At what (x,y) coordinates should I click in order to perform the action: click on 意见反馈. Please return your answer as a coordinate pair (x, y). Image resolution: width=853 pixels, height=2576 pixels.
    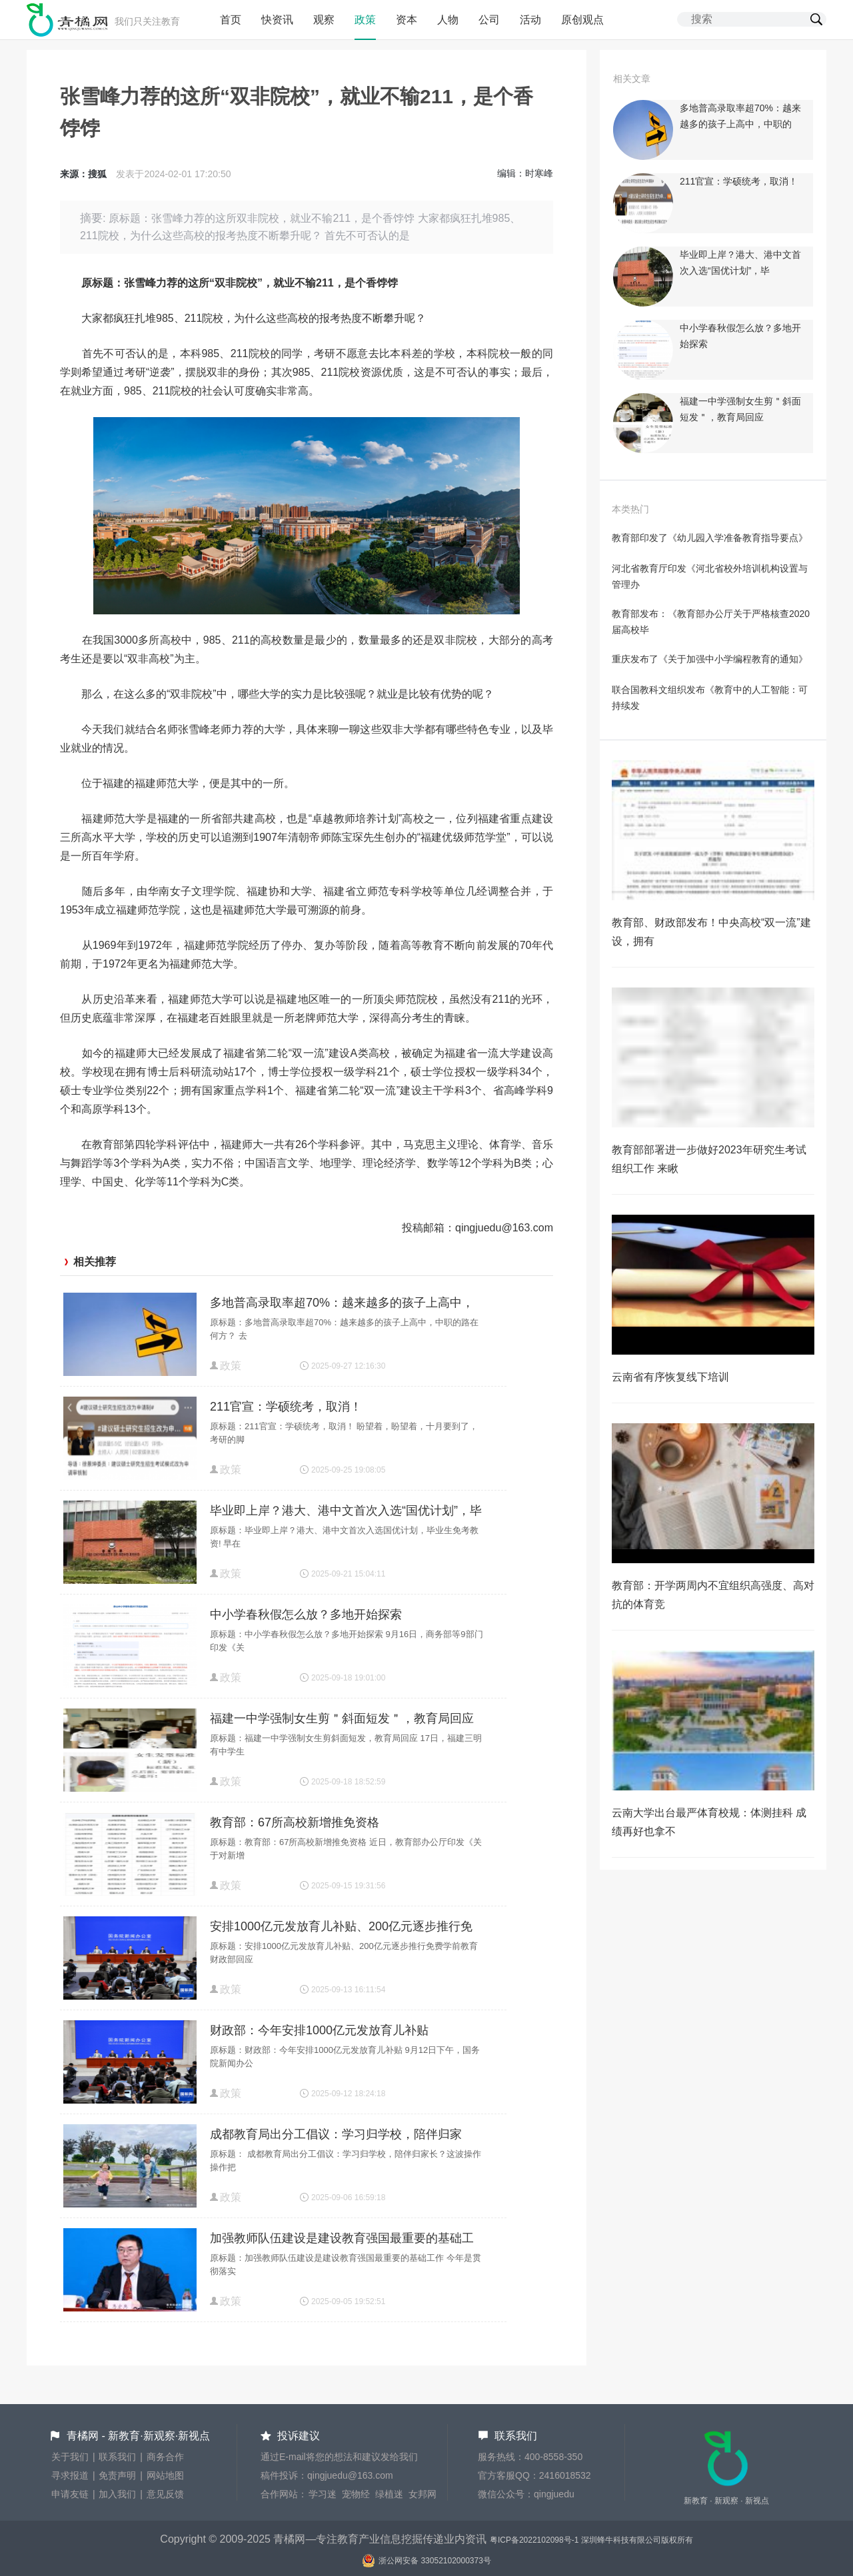
    Looking at the image, I should click on (165, 2494).